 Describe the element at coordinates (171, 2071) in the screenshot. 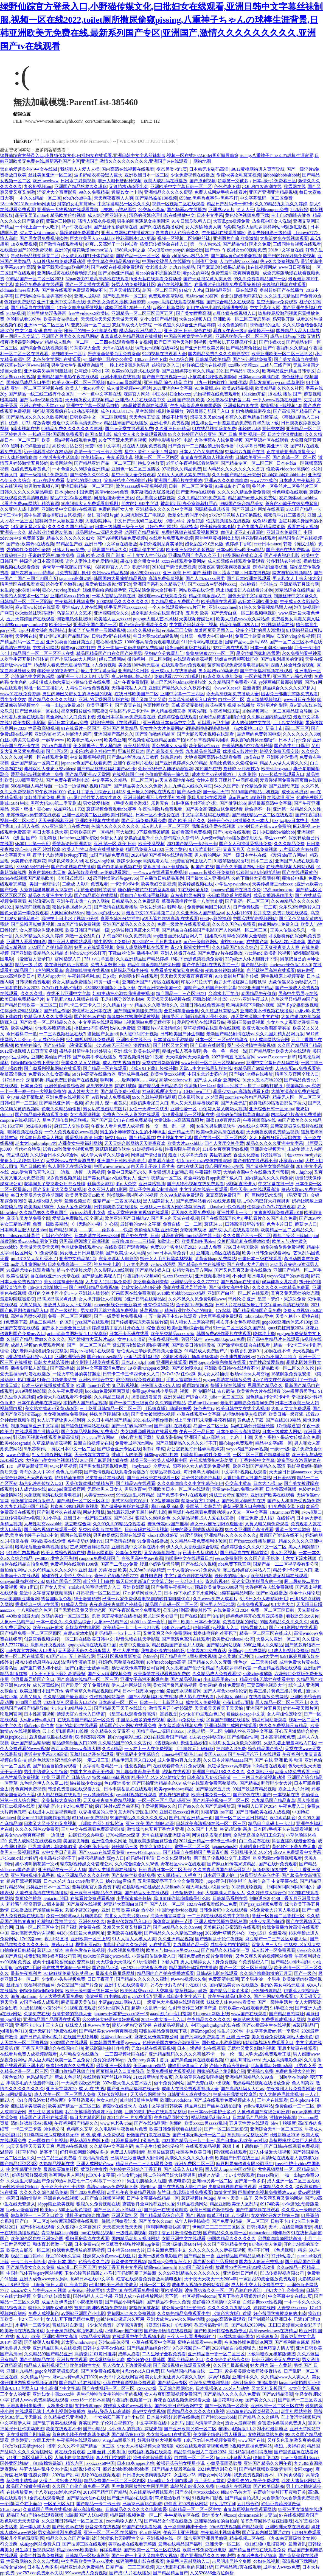

I see `给我免费播放片观看视频` at that location.